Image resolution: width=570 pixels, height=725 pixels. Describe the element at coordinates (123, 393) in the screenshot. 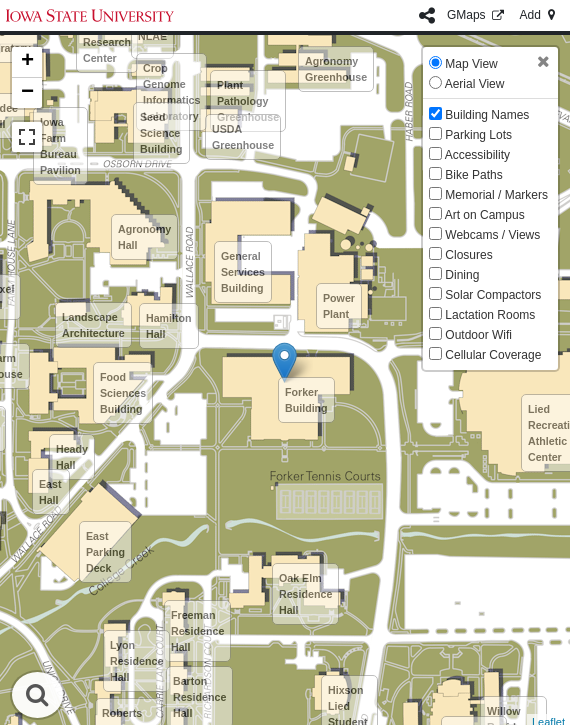

I see `Food Sciences Building` at that location.